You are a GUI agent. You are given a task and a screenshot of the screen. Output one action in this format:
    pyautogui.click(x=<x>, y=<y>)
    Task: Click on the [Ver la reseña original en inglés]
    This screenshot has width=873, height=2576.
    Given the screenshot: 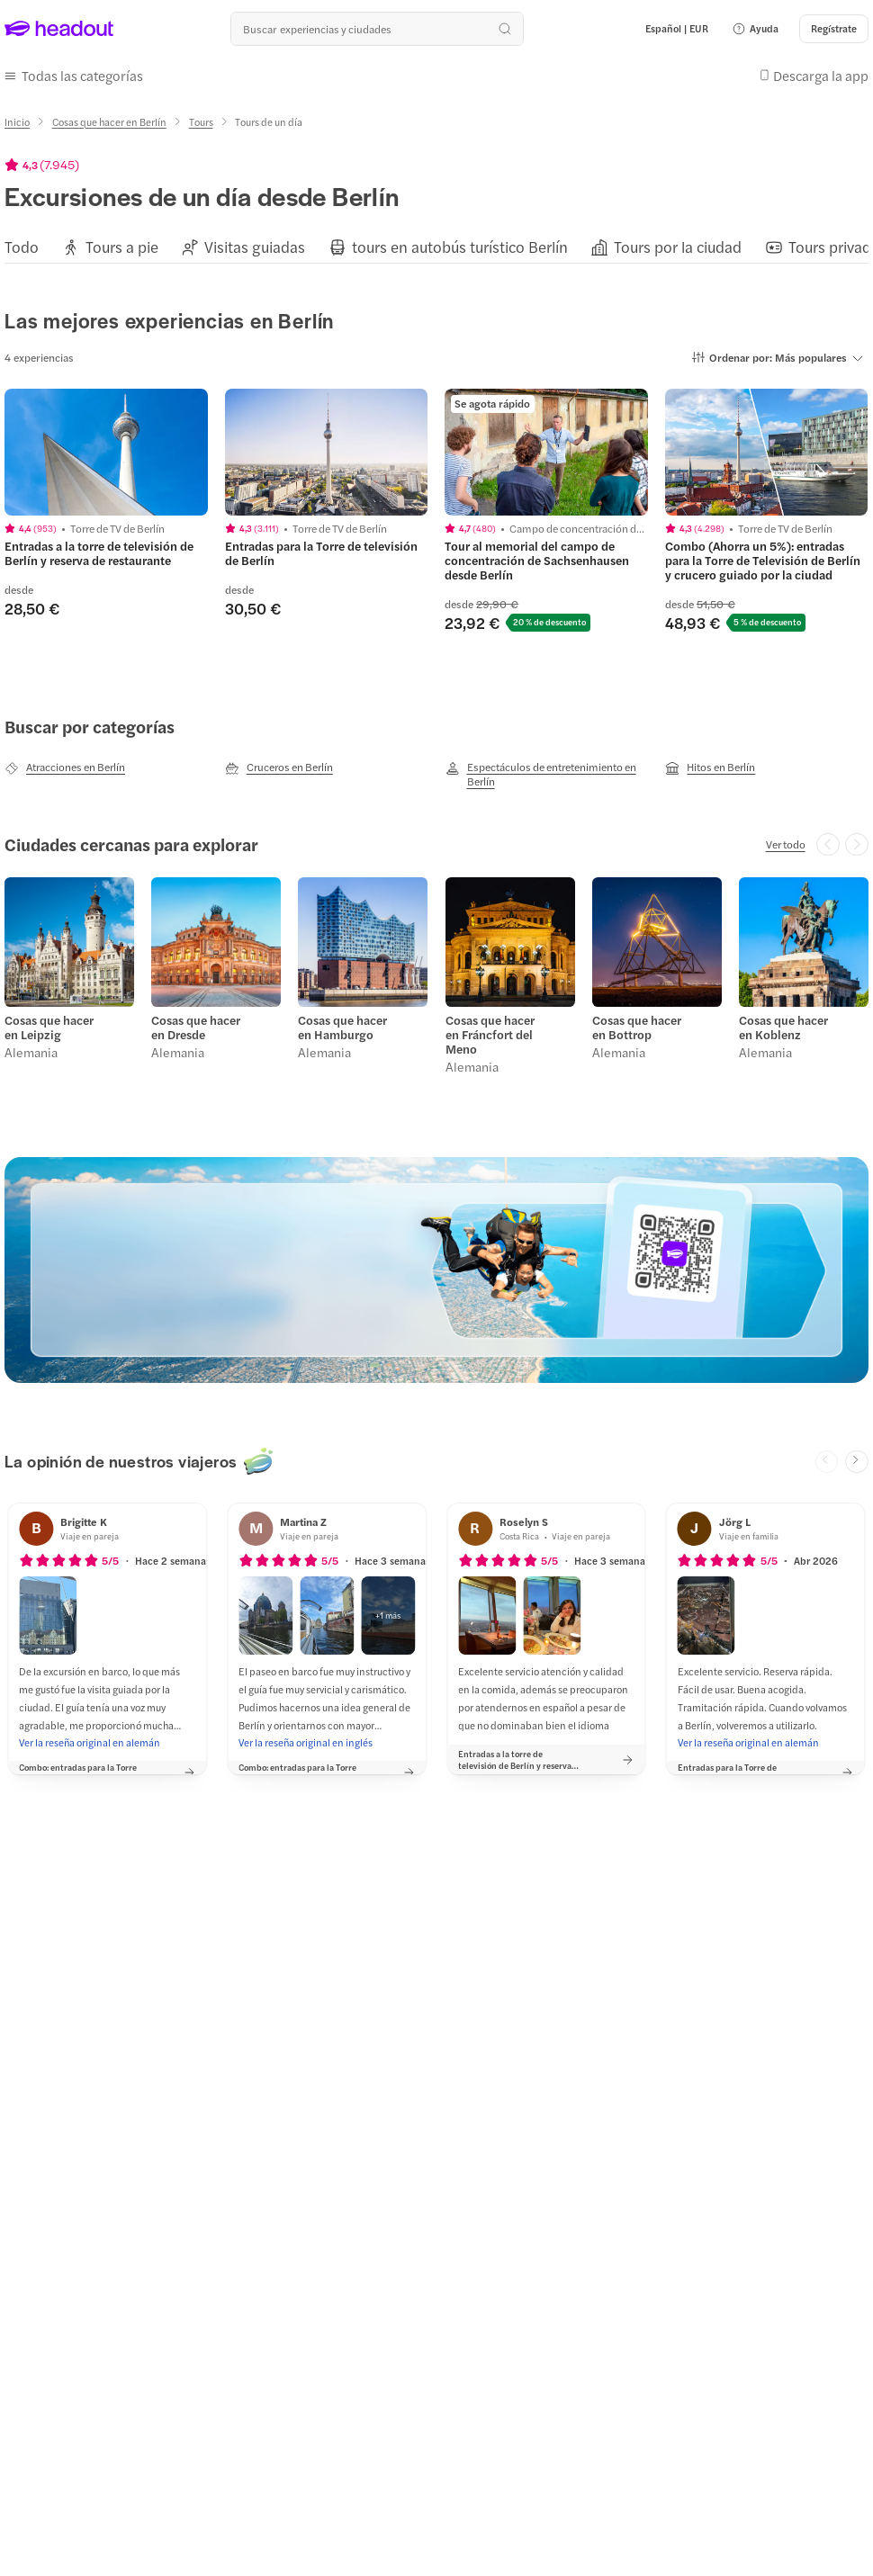 What is the action you would take?
    pyautogui.click(x=305, y=1743)
    